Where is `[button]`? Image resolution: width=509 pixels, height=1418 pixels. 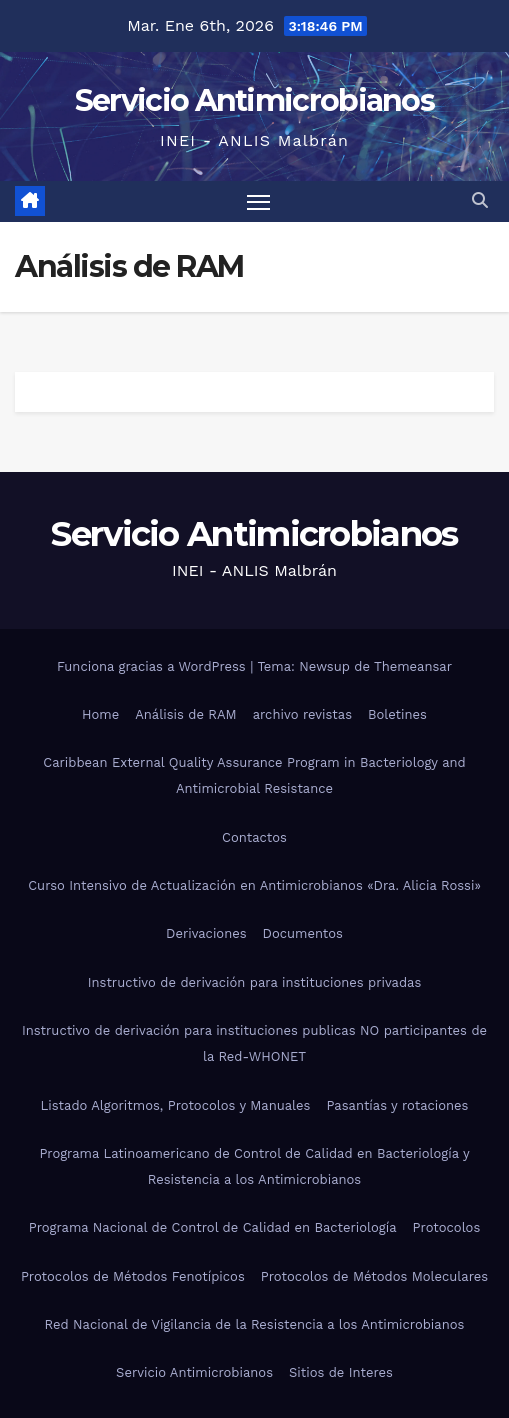
[button] is located at coordinates (480, 200).